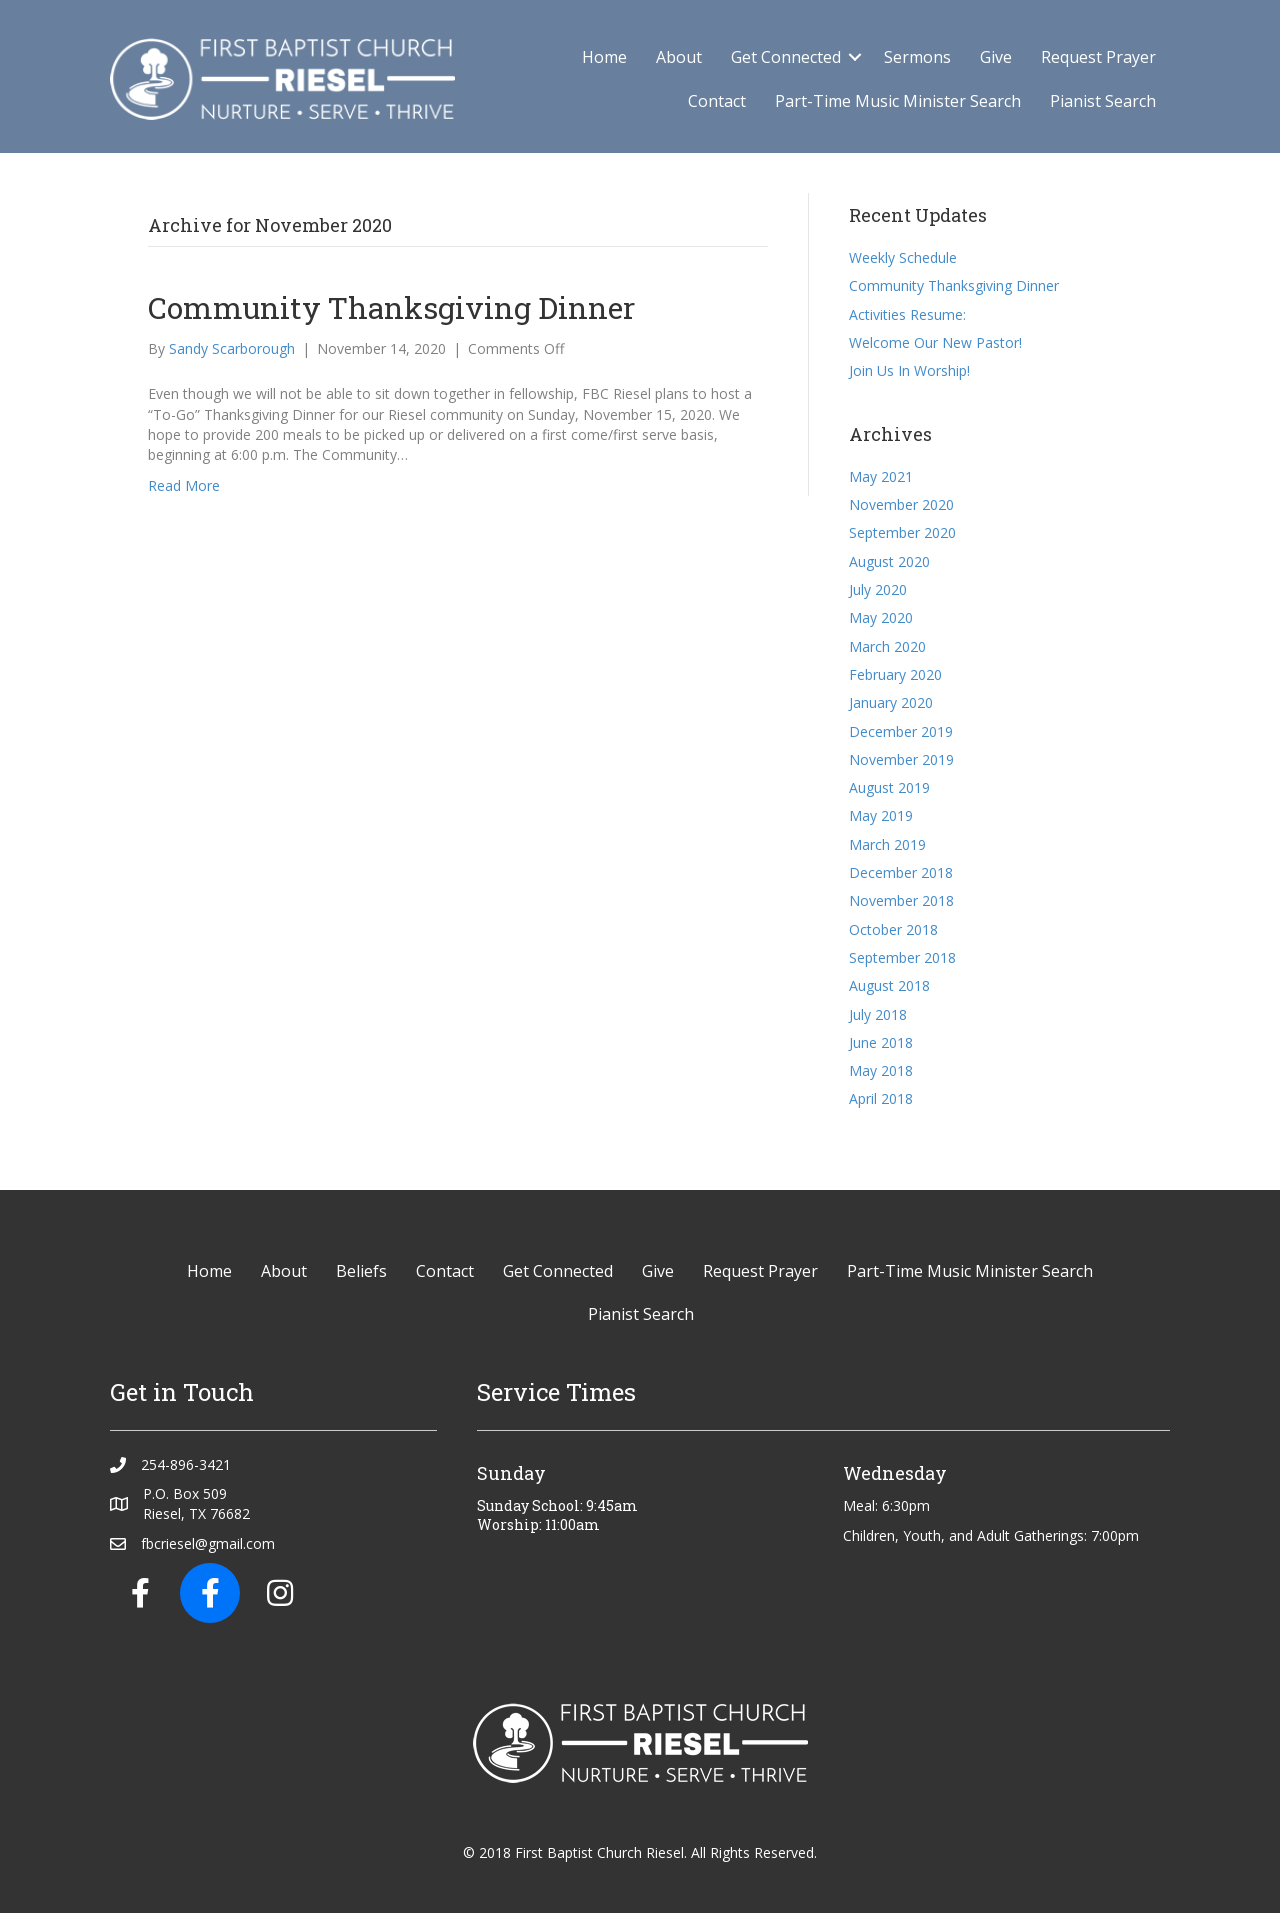 The height and width of the screenshot is (1913, 1280). Describe the element at coordinates (901, 504) in the screenshot. I see `November 2020` at that location.